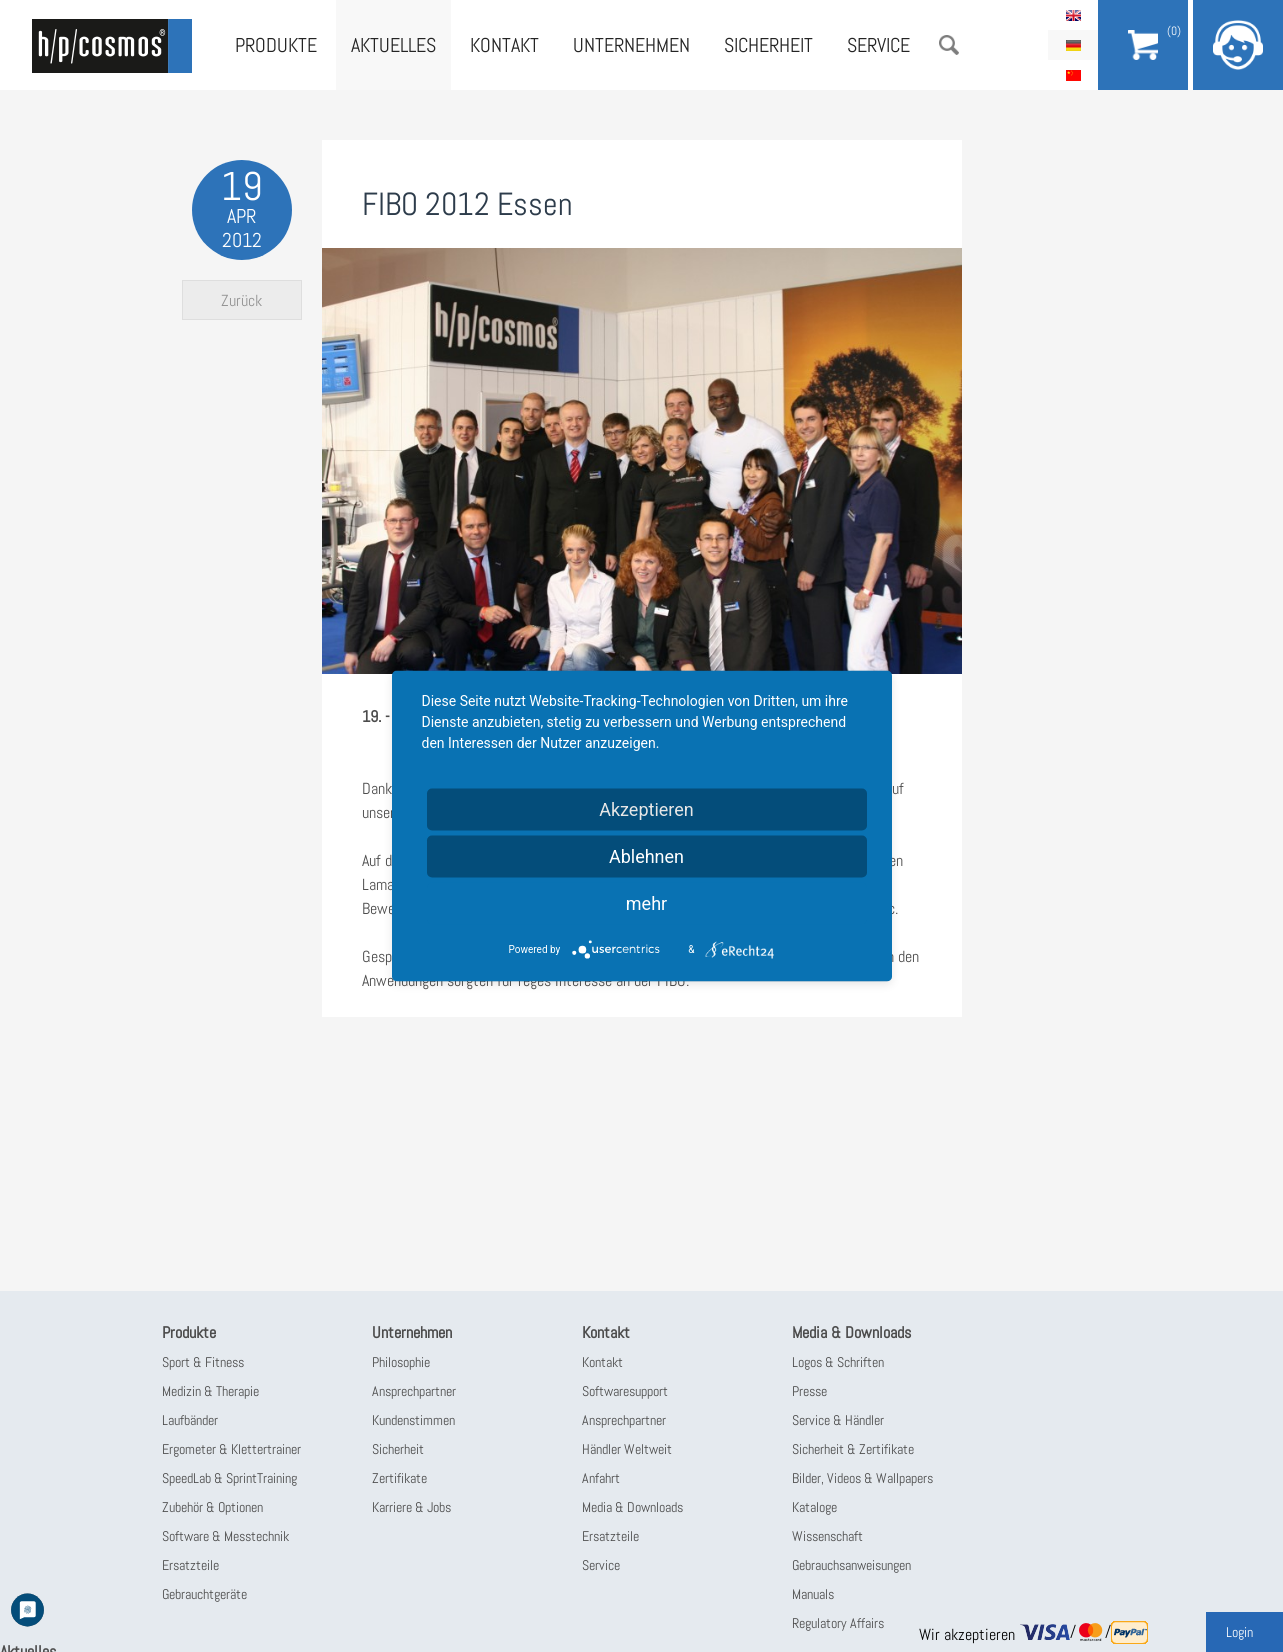  Describe the element at coordinates (212, 1507) in the screenshot. I see `Zubehör & Optionen` at that location.